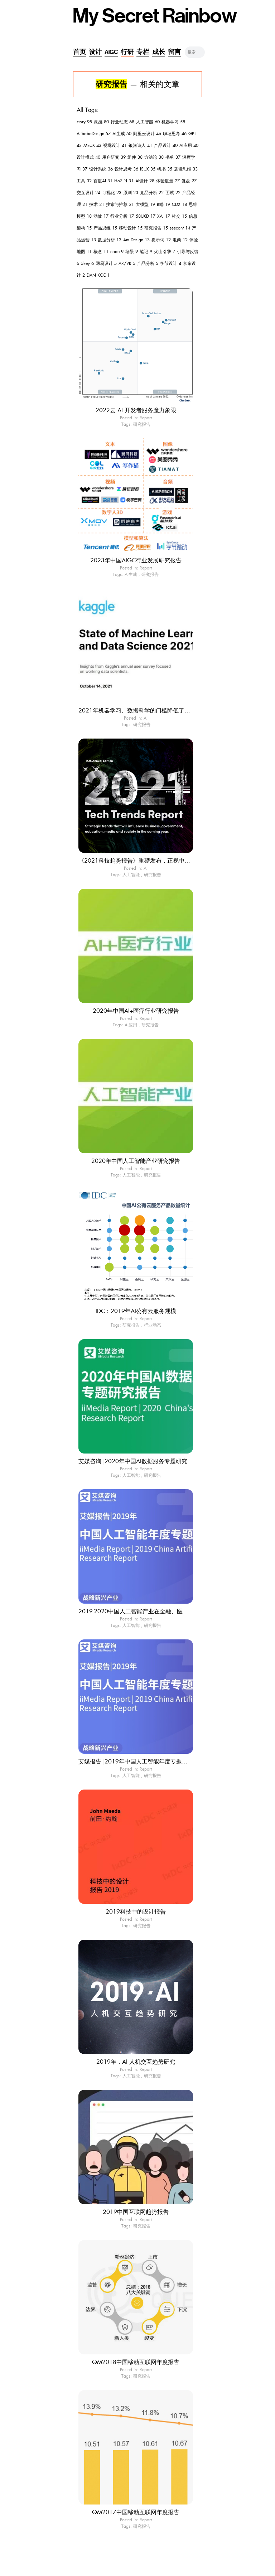  I want to click on 研究报告 15, so click(156, 228).